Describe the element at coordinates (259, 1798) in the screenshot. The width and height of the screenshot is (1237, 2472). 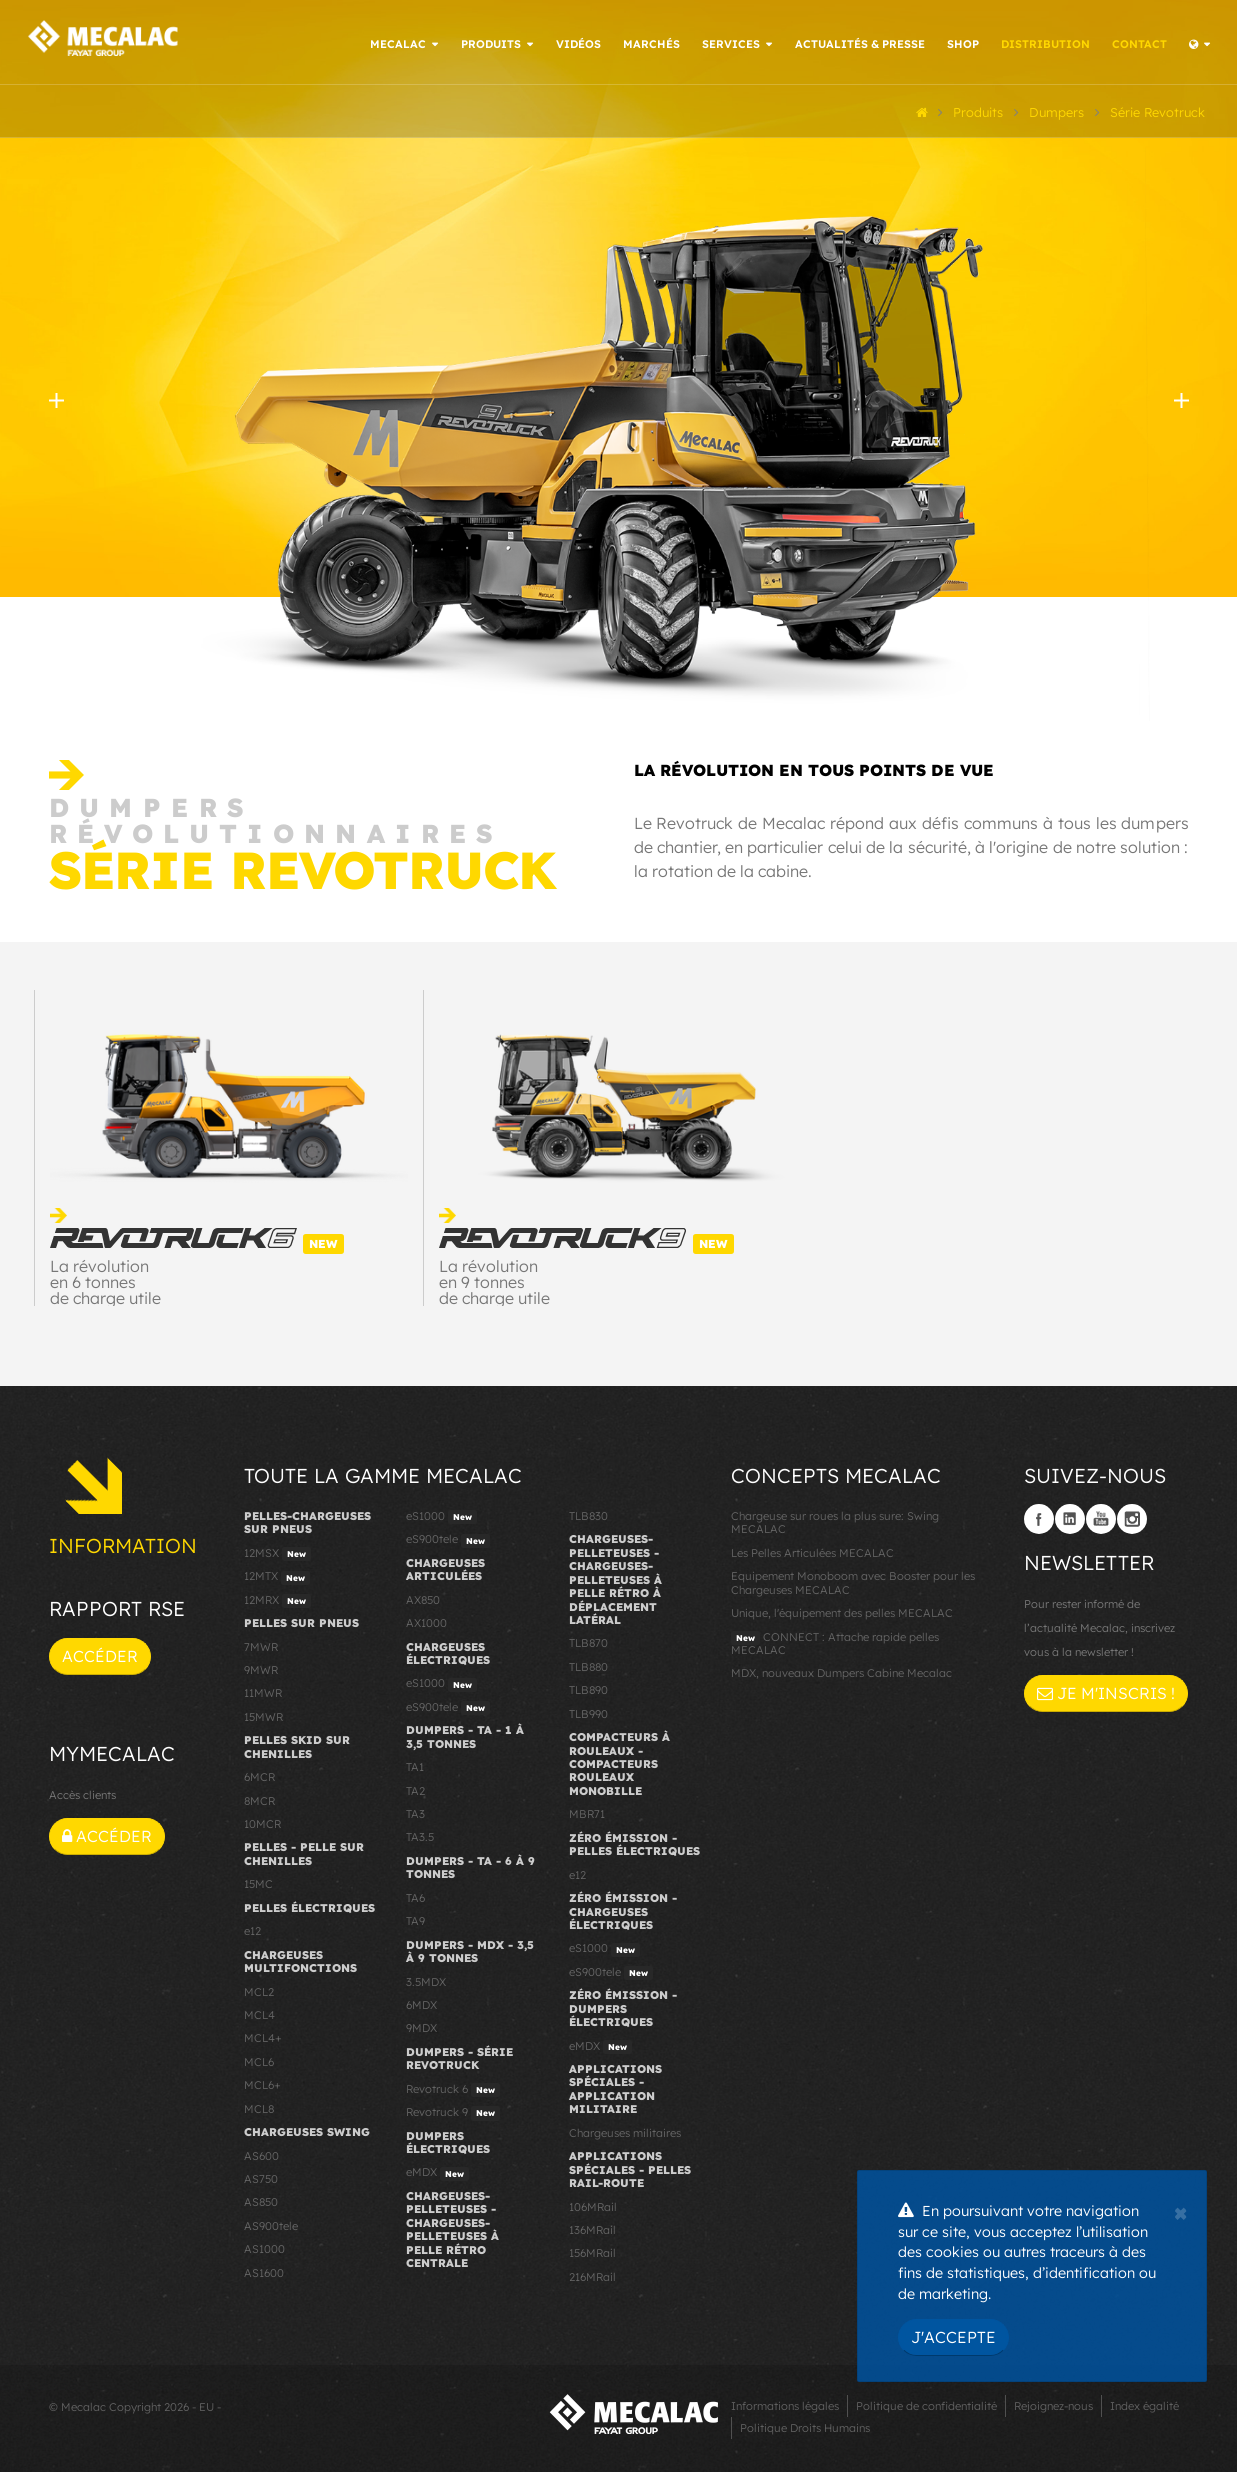
I see `8MCR` at that location.